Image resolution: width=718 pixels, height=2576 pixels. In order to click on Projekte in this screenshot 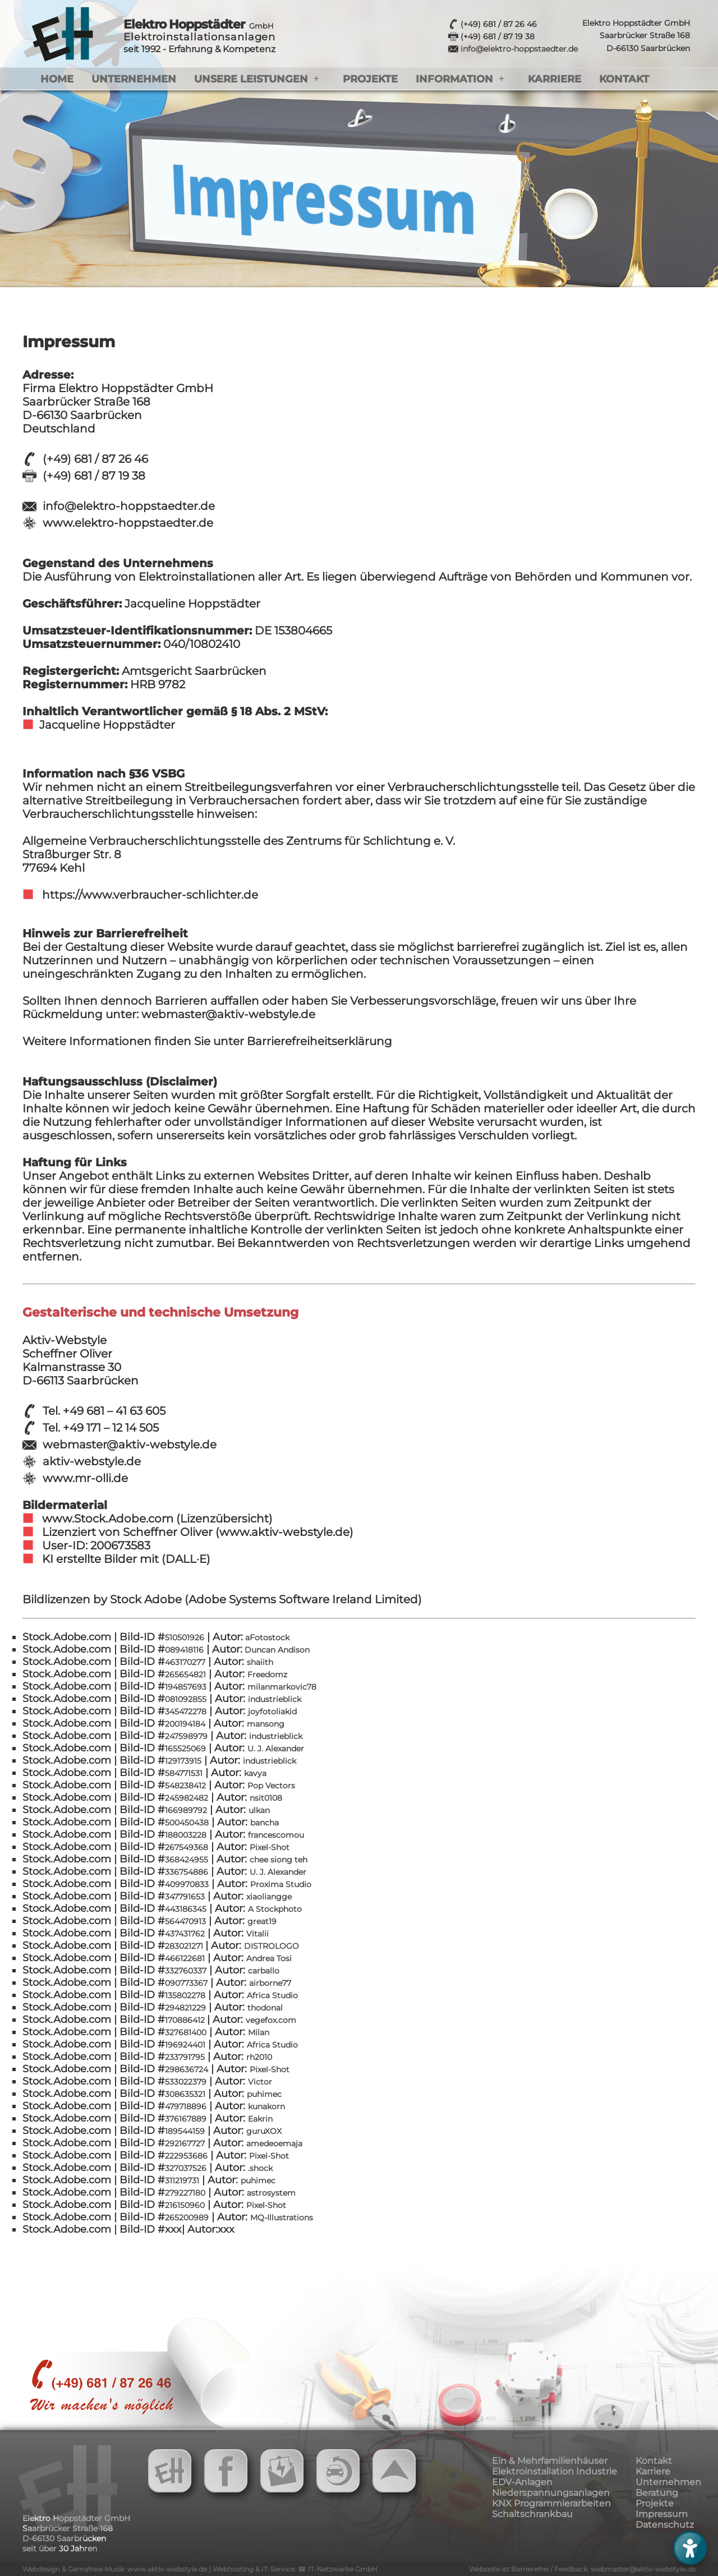, I will do `click(370, 79)`.